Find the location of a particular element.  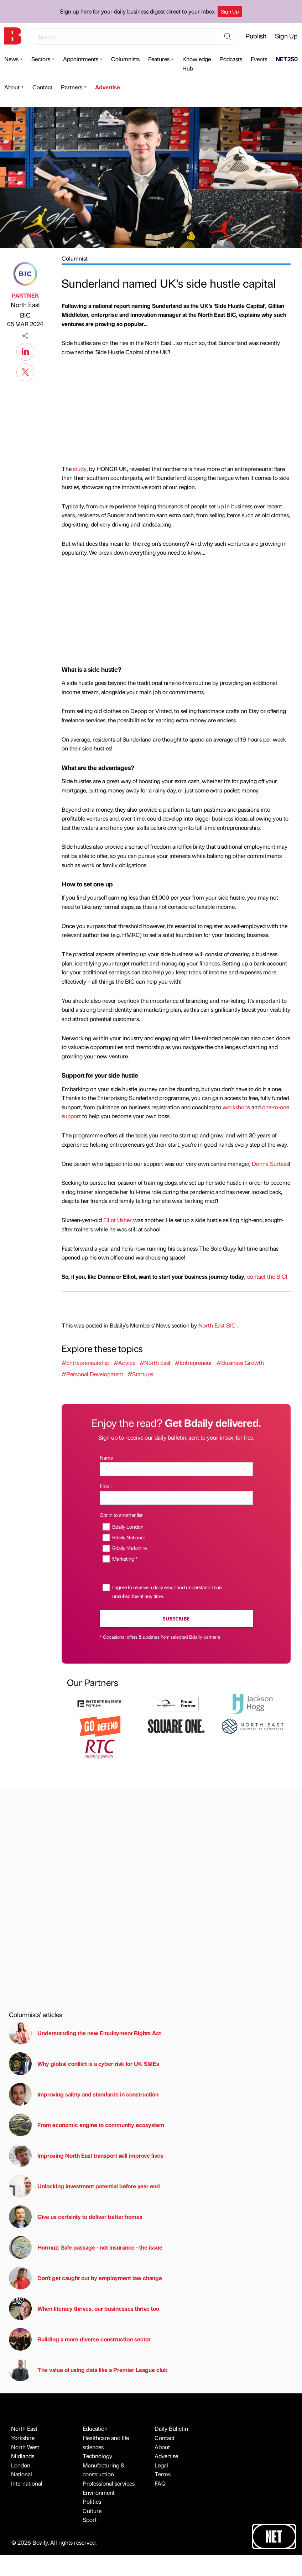

Politics is located at coordinates (92, 2501).